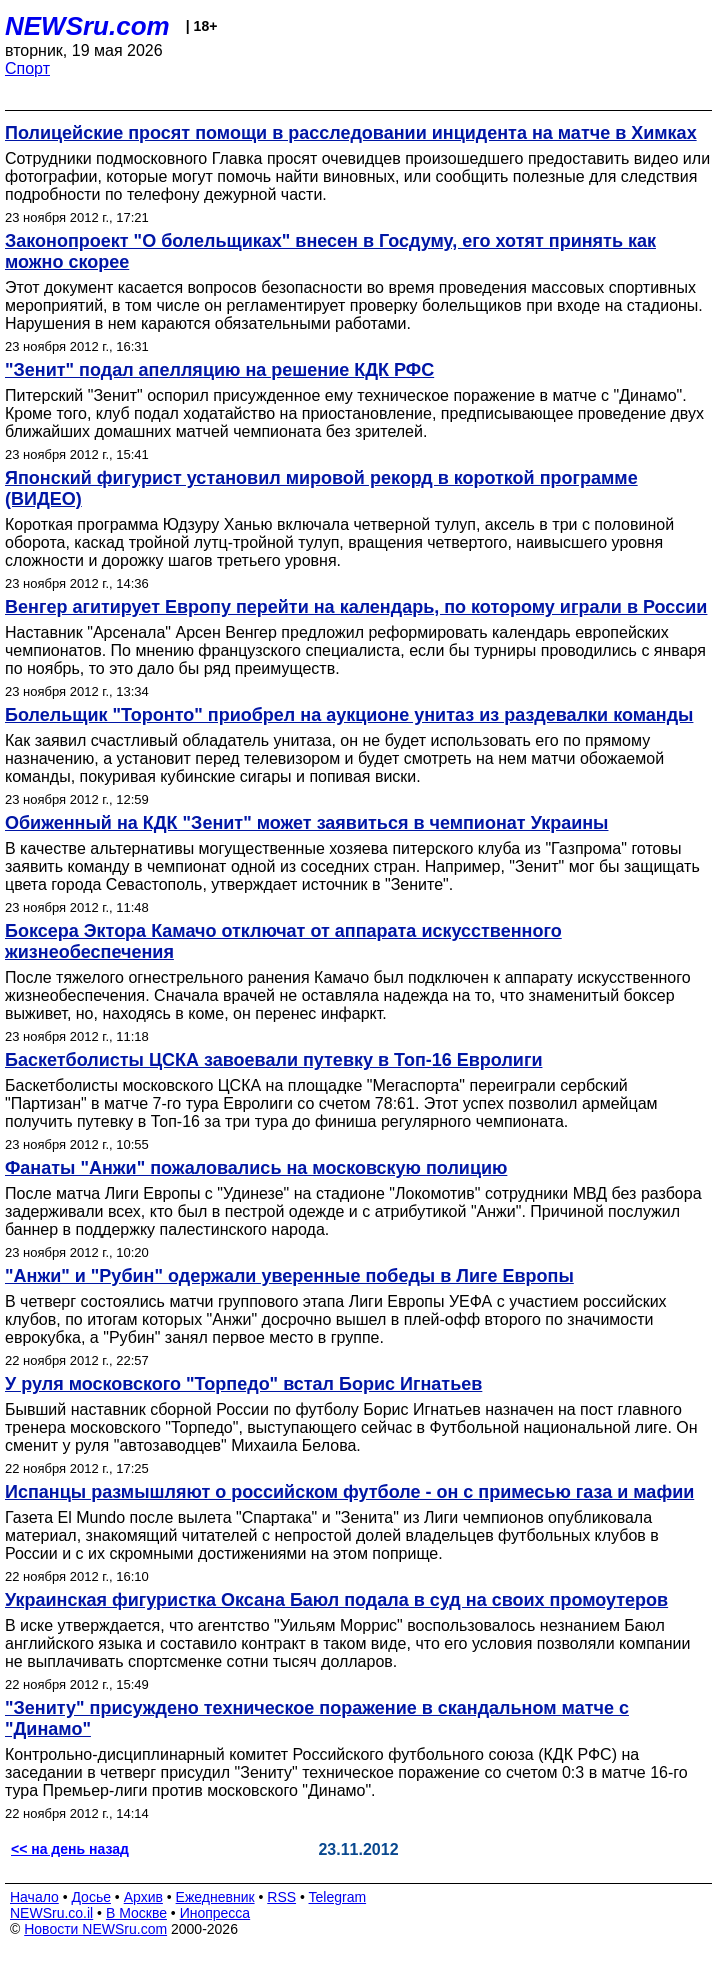  Describe the element at coordinates (215, 1913) in the screenshot. I see `Инопресса` at that location.